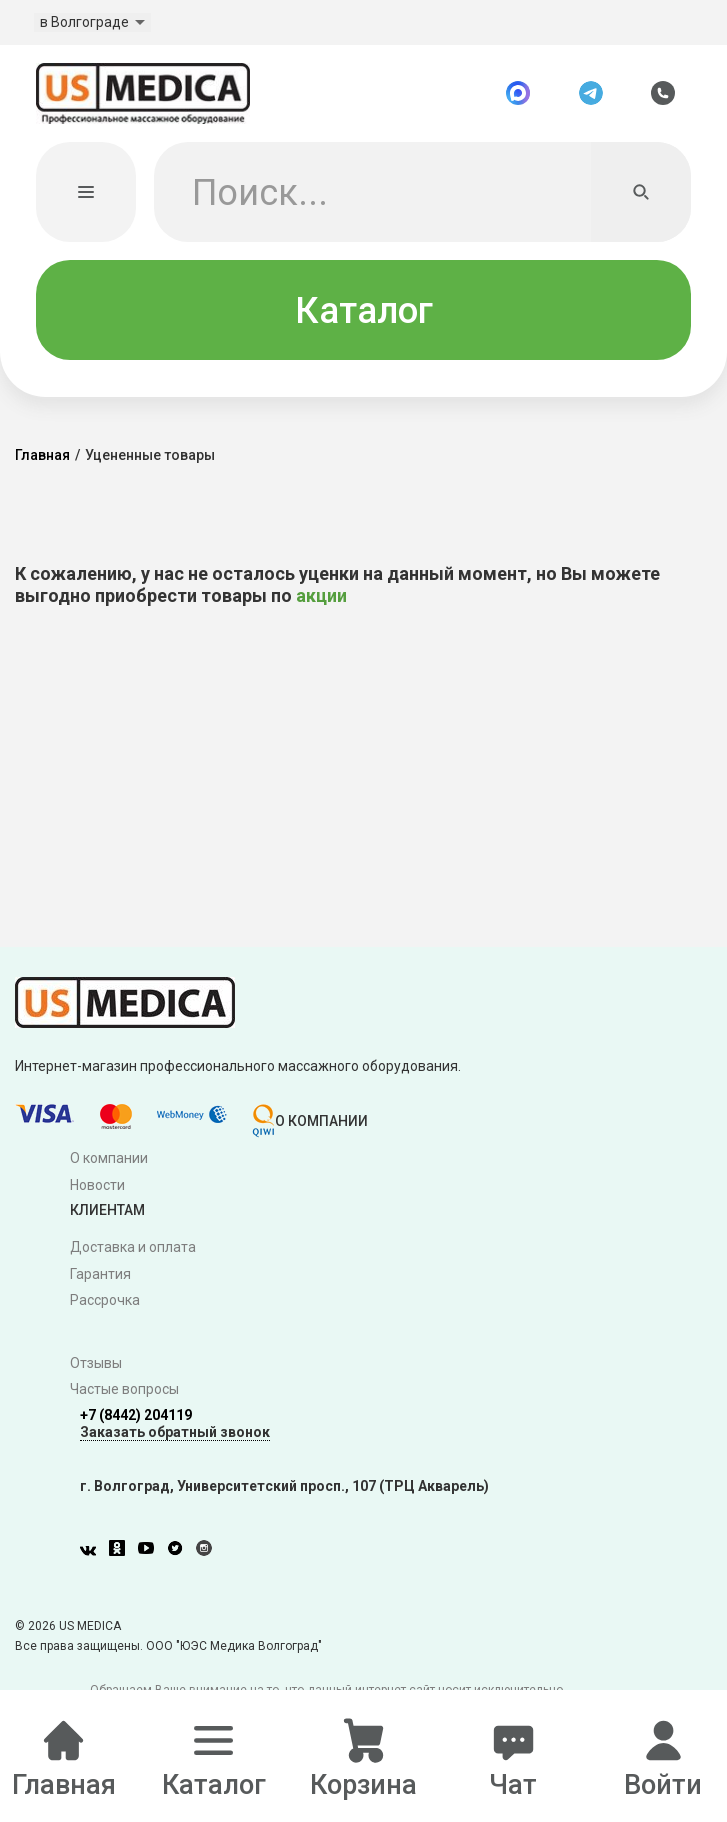 The image size is (727, 1822). Describe the element at coordinates (641, 194) in the screenshot. I see `[Искать]` at that location.